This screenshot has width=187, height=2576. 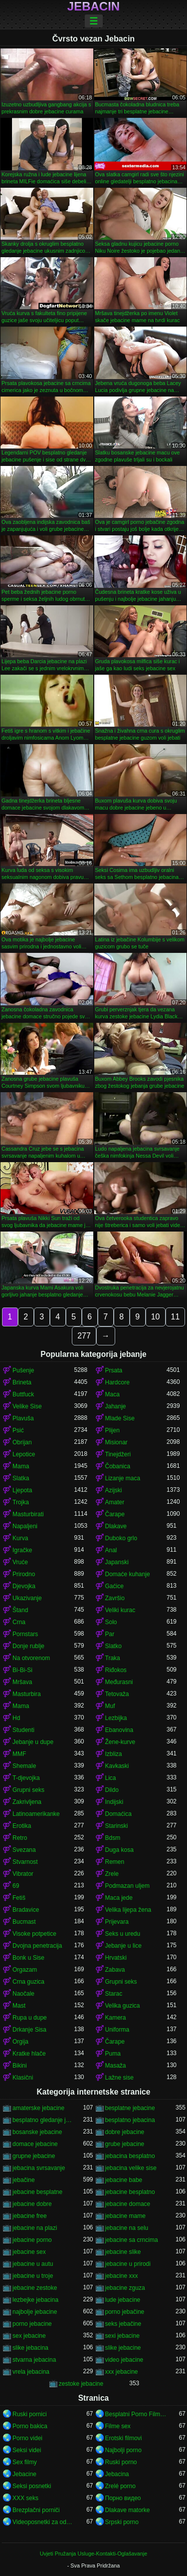 I want to click on Mast, so click(x=18, y=2005).